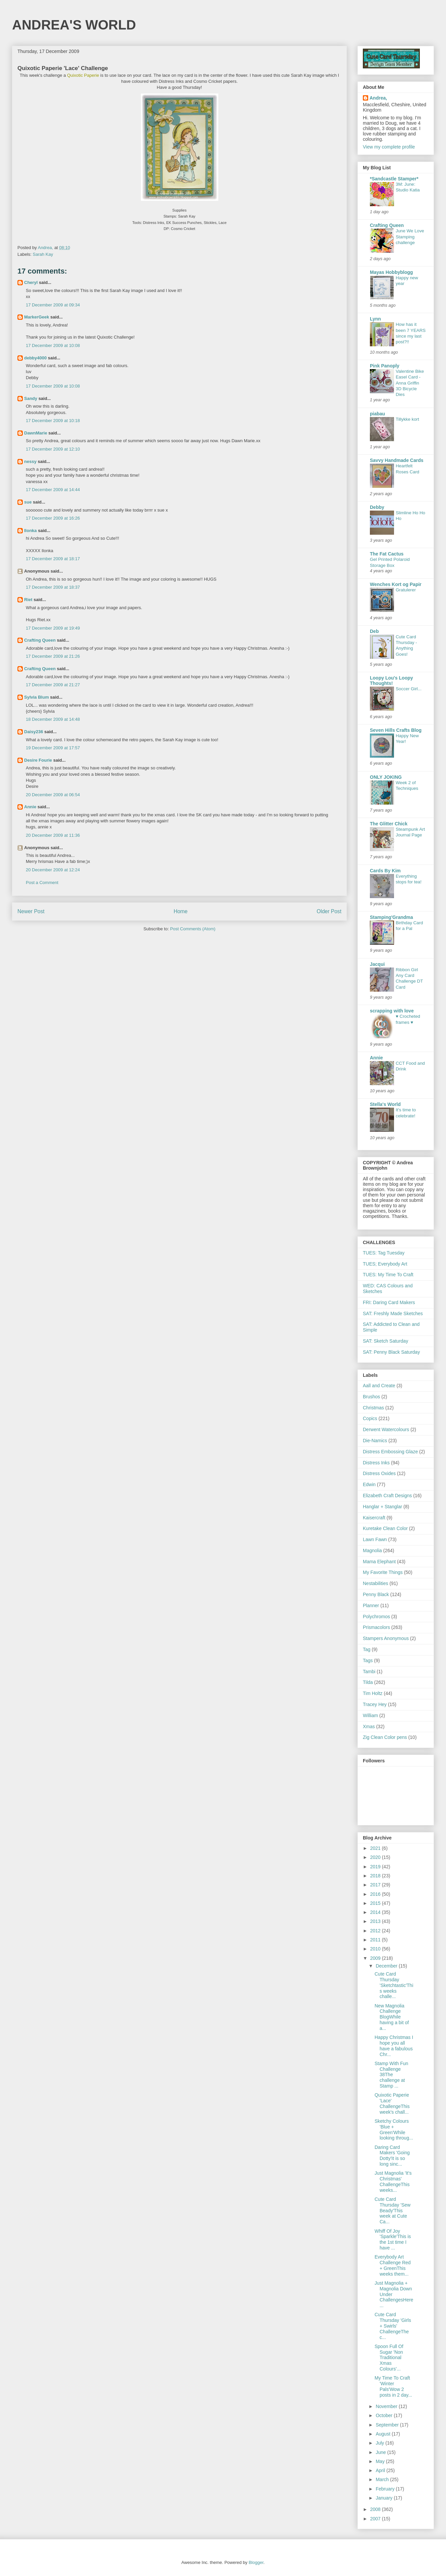 The image size is (446, 2576). Describe the element at coordinates (383, 1572) in the screenshot. I see `My Favorite Things` at that location.